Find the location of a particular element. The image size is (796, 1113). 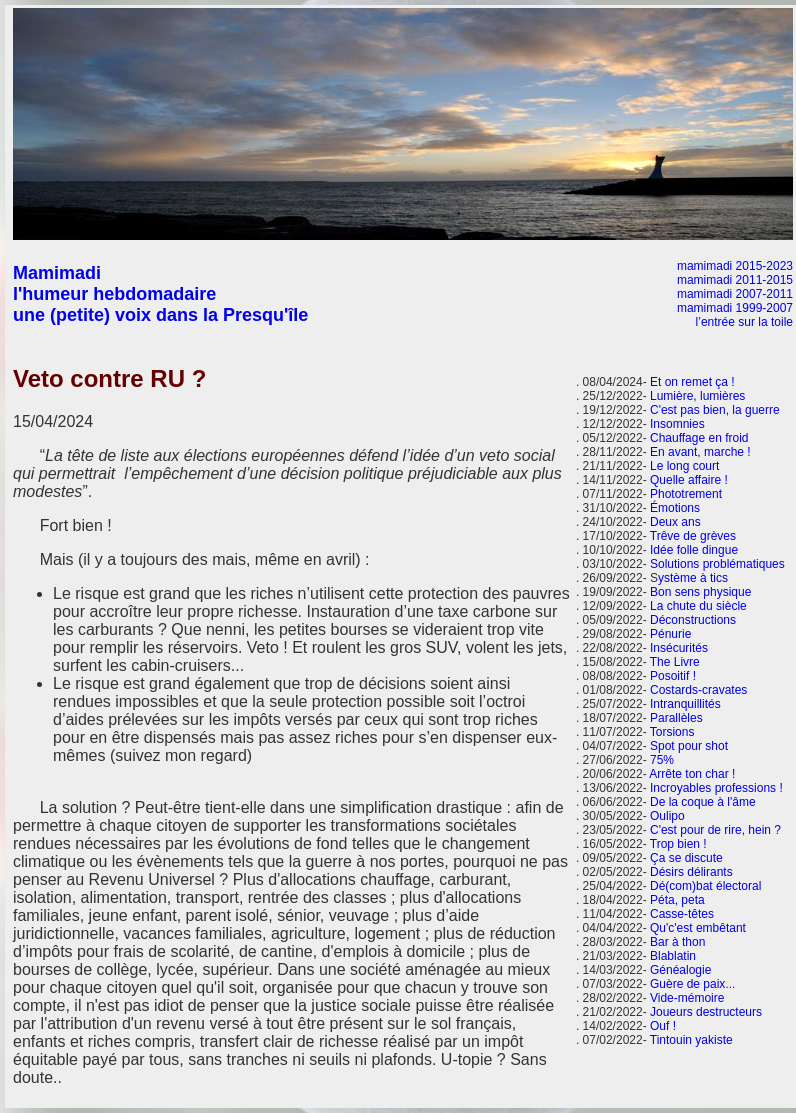

Mamimadi l'humeur hebdomadaire une (petite) voix dans la Presqu'île is located at coordinates (160, 294).